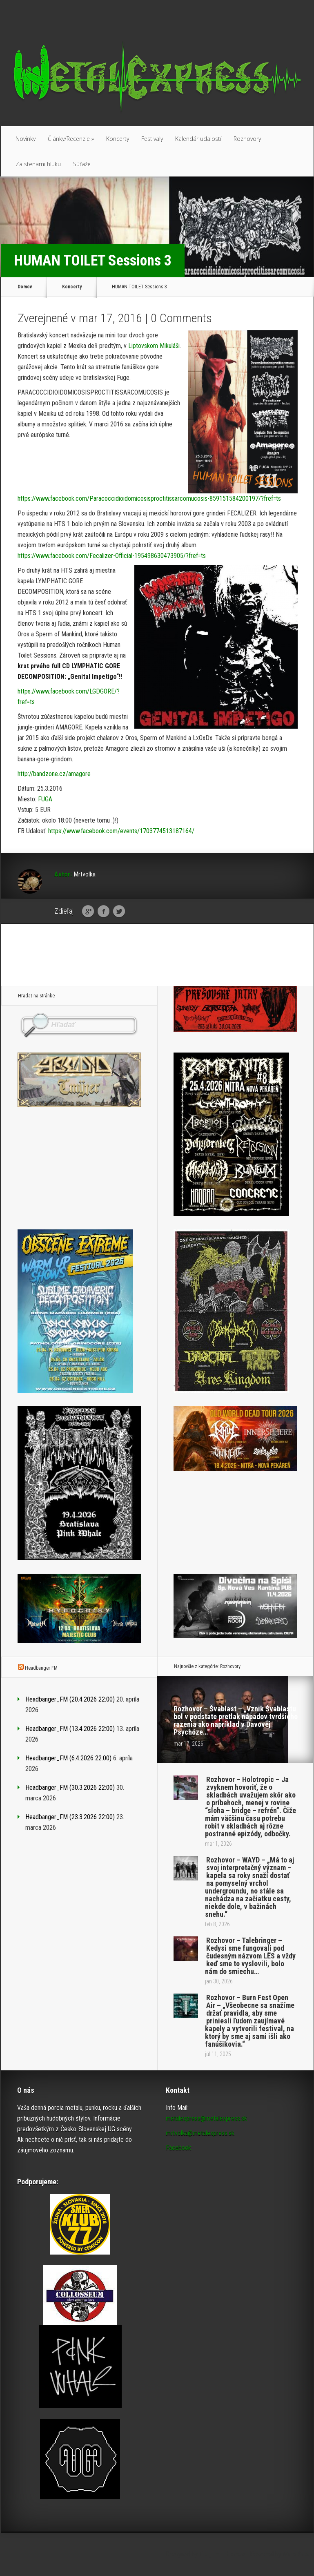 The width and height of the screenshot is (314, 2576). What do you see at coordinates (152, 139) in the screenshot?
I see `Festivaly` at bounding box center [152, 139].